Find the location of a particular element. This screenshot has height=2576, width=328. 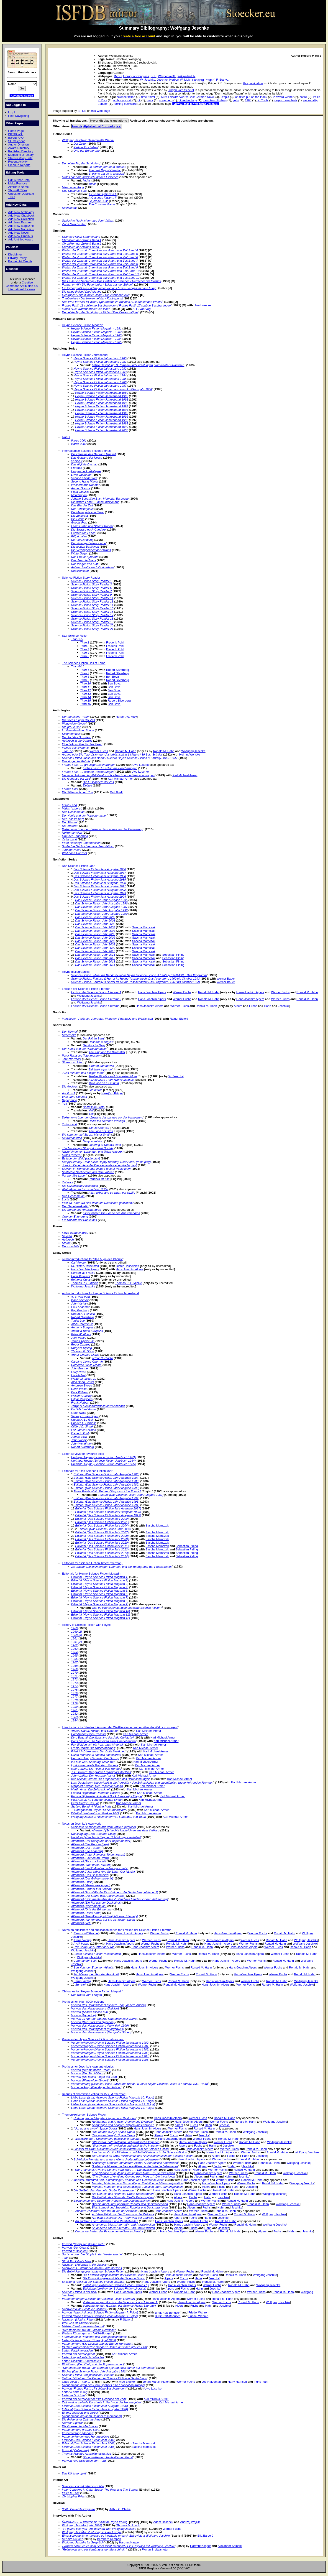

Science Fiction und juristische Fiktionen is located at coordinates (88, 2375).